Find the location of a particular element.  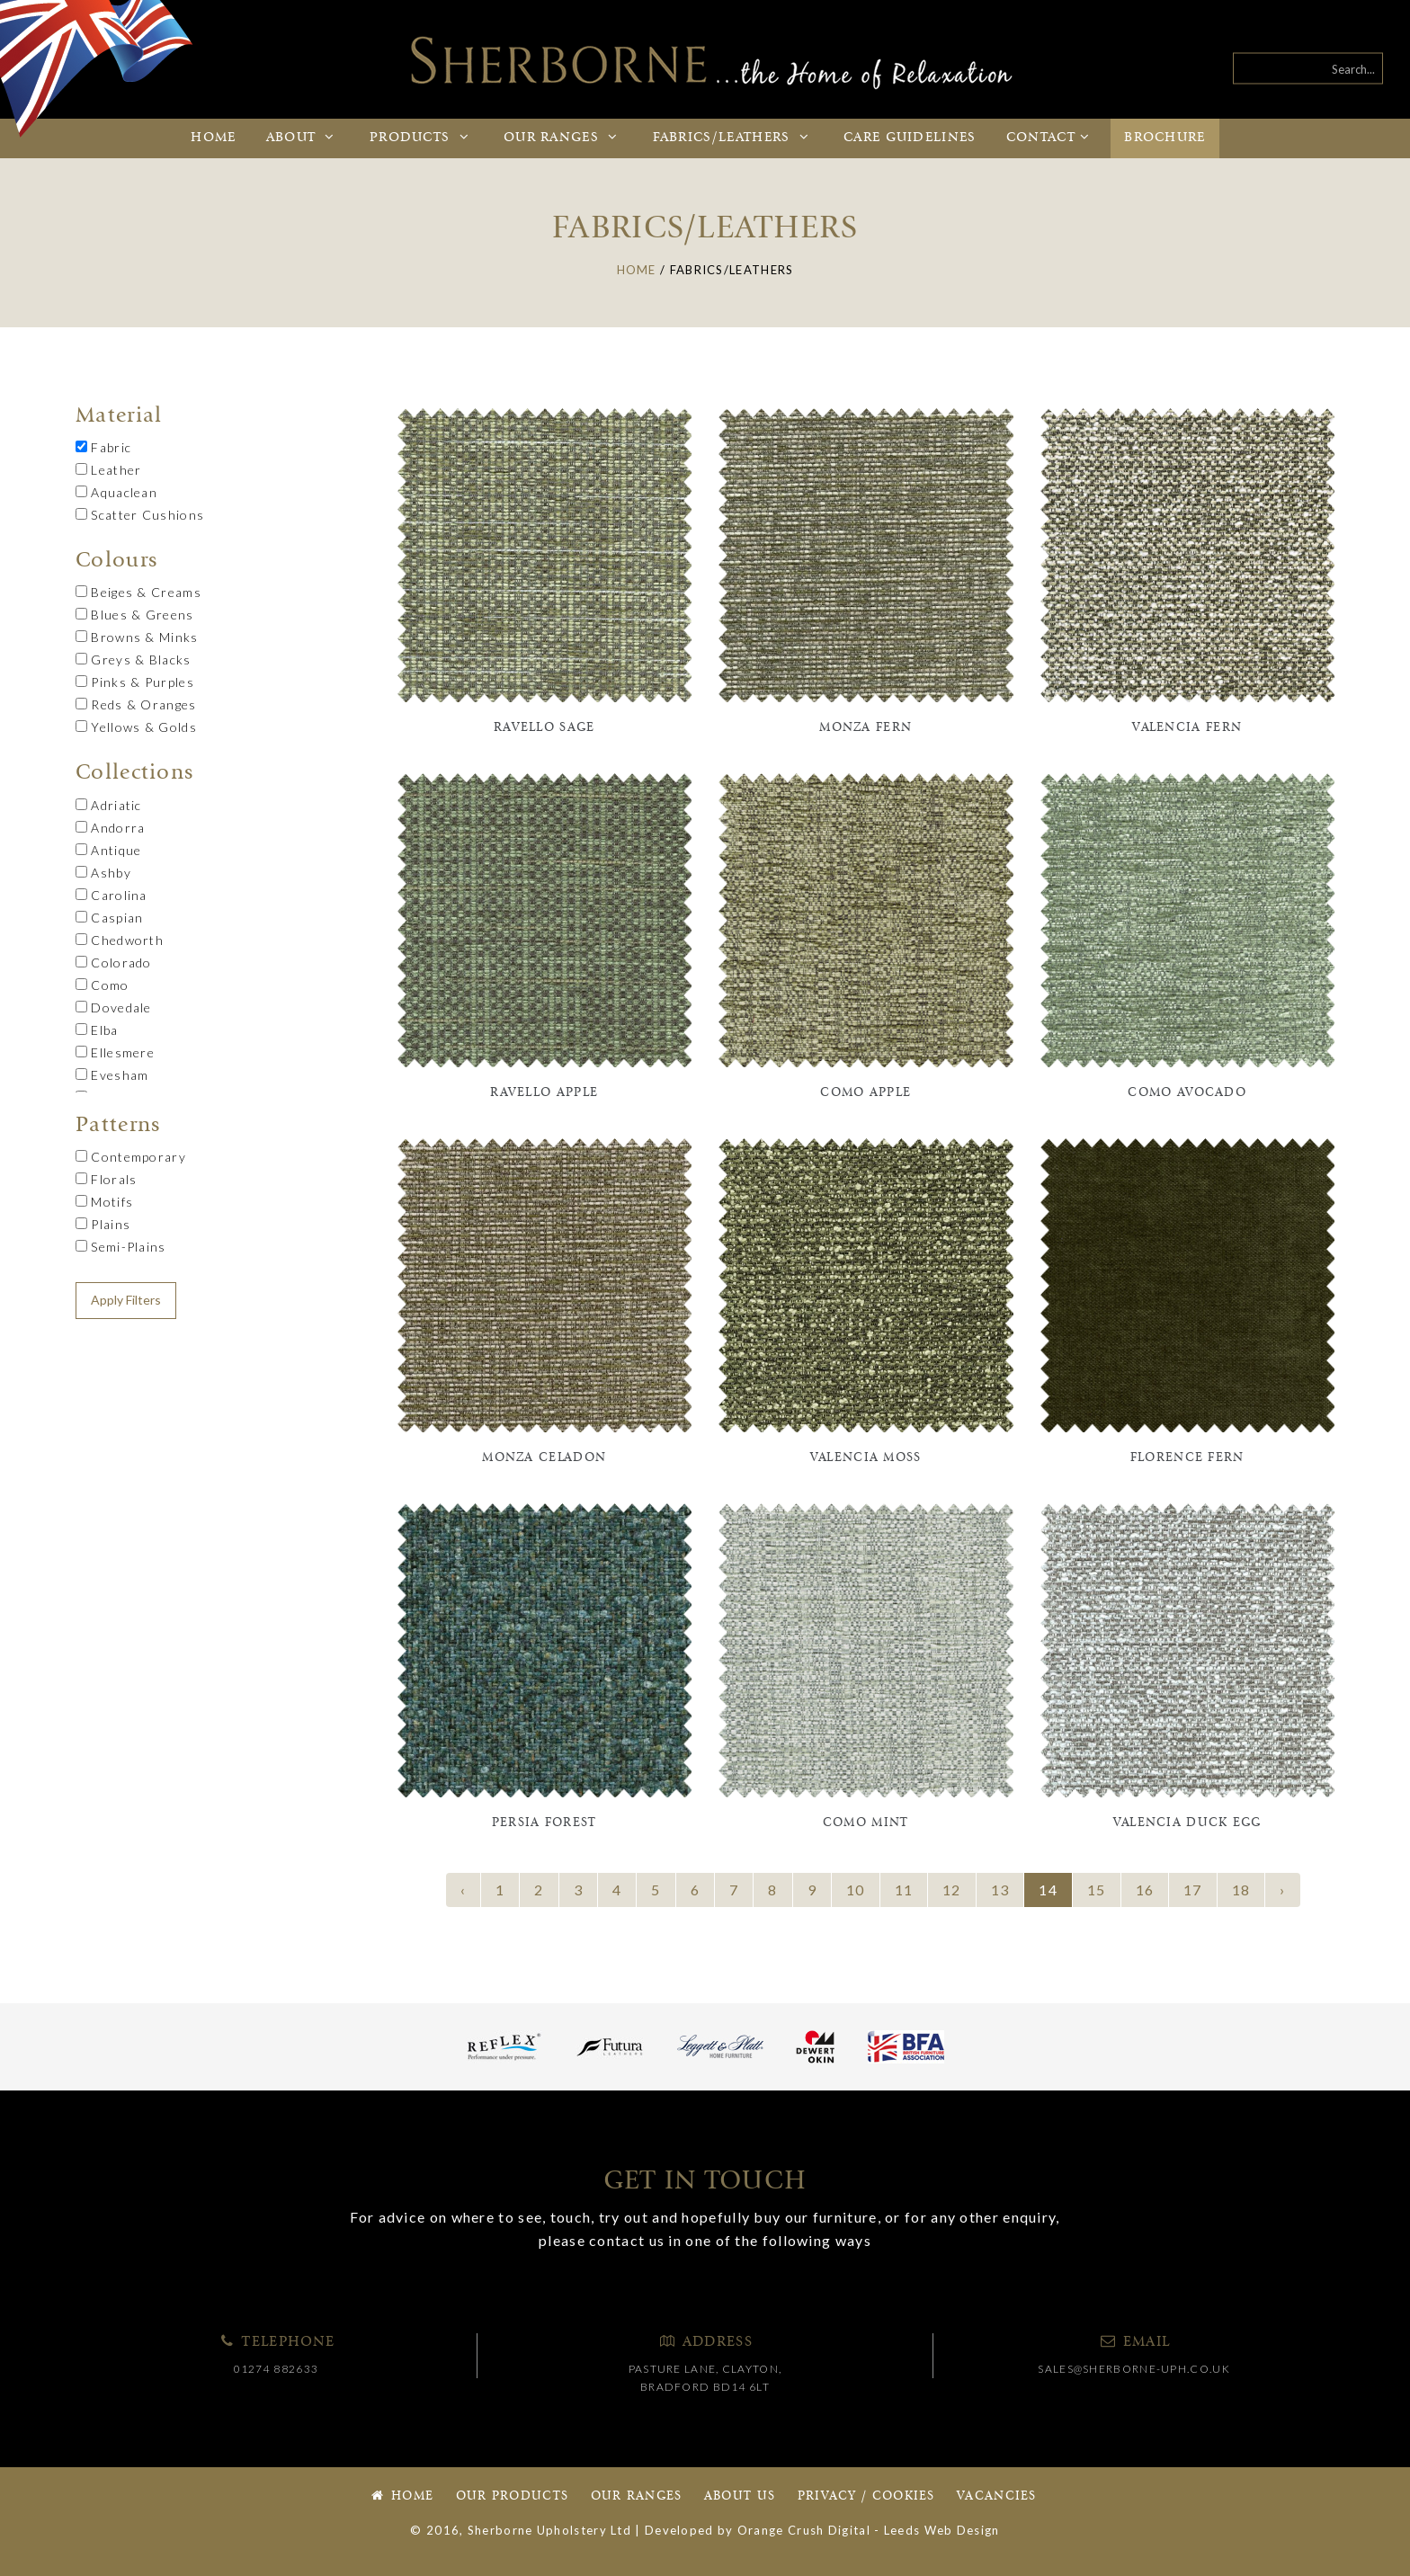

Leeds Web Design is located at coordinates (942, 2530).